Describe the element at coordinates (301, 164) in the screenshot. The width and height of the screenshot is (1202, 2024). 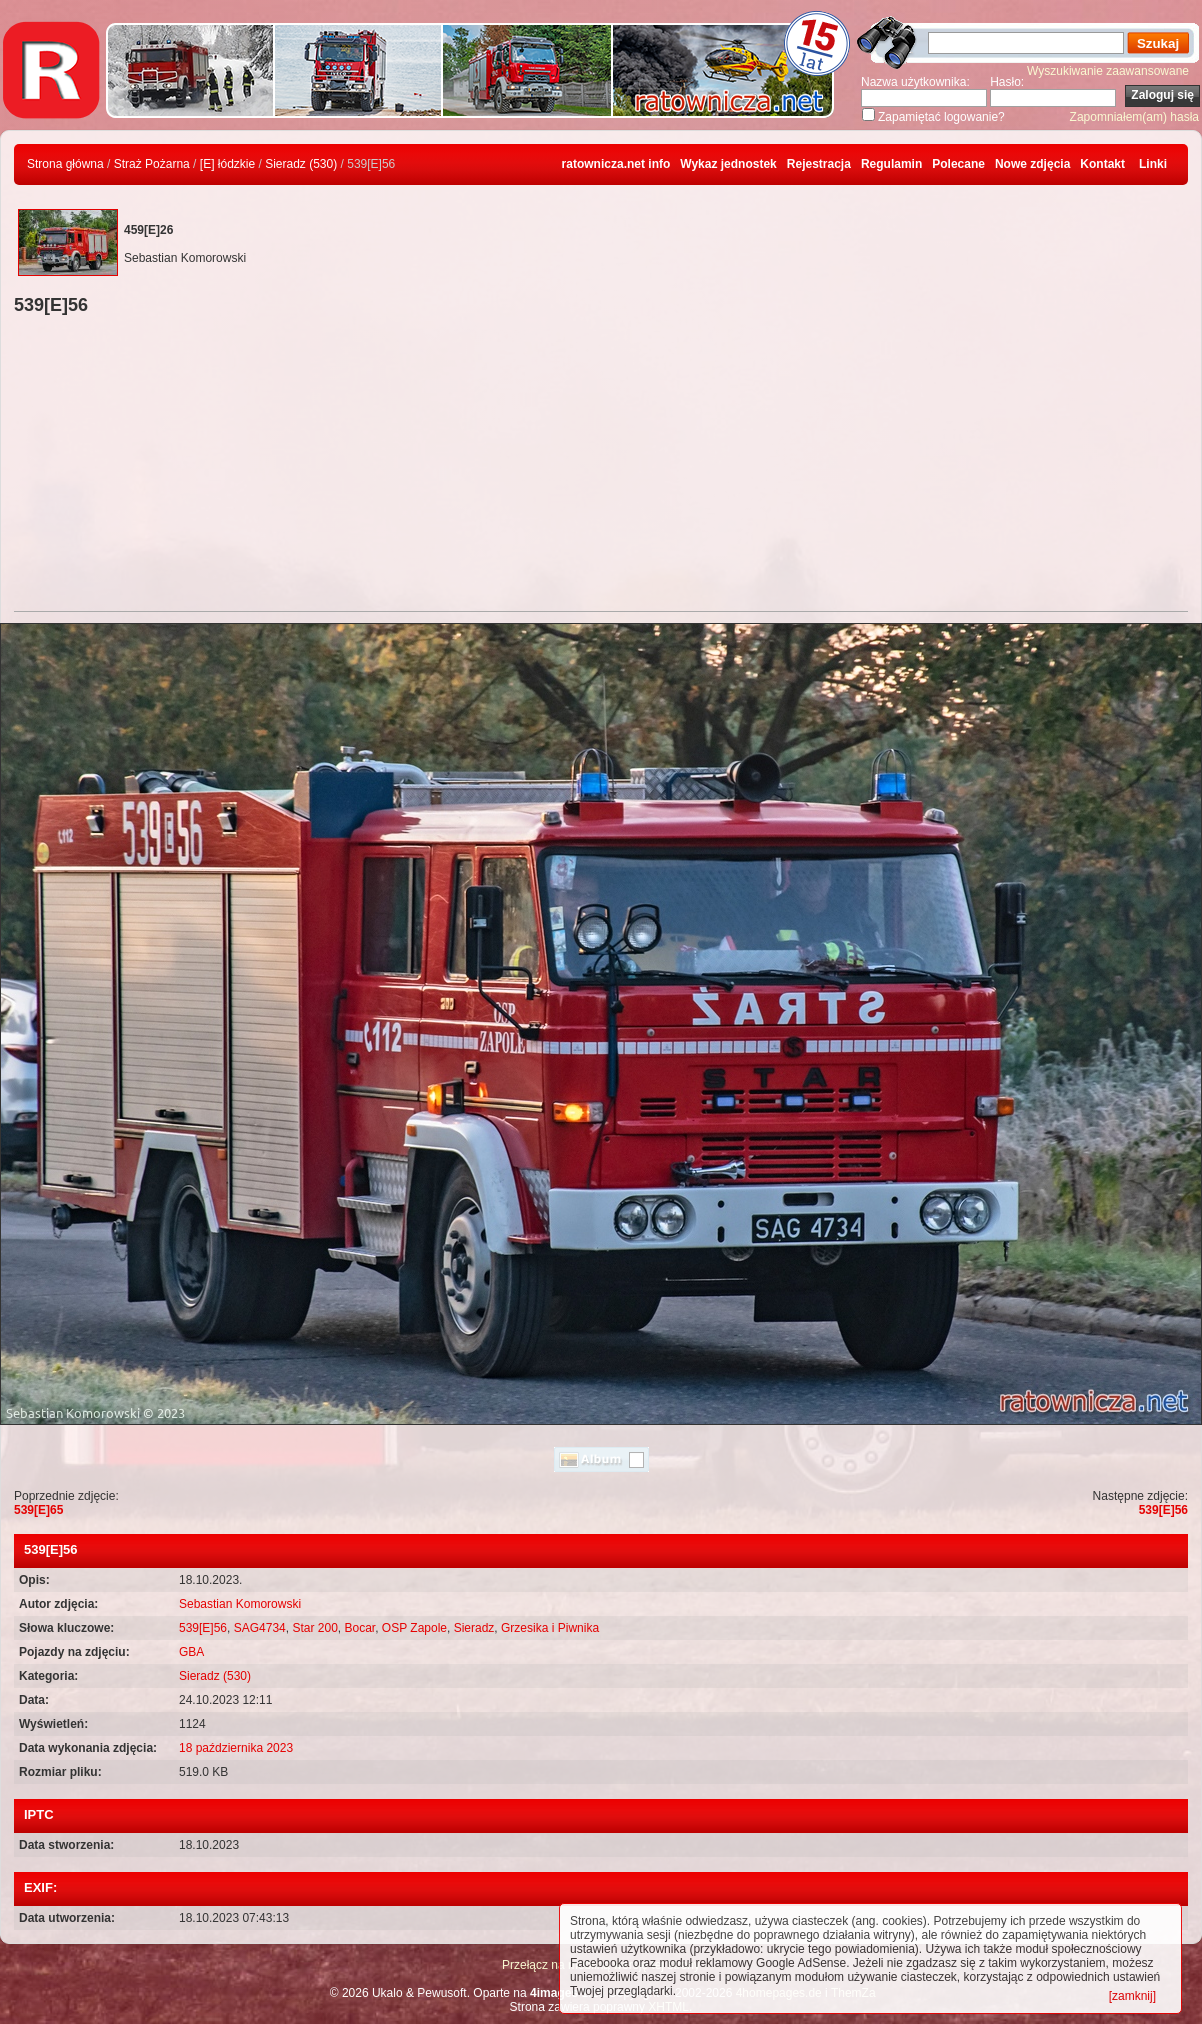
I see `Sieradz (530)` at that location.